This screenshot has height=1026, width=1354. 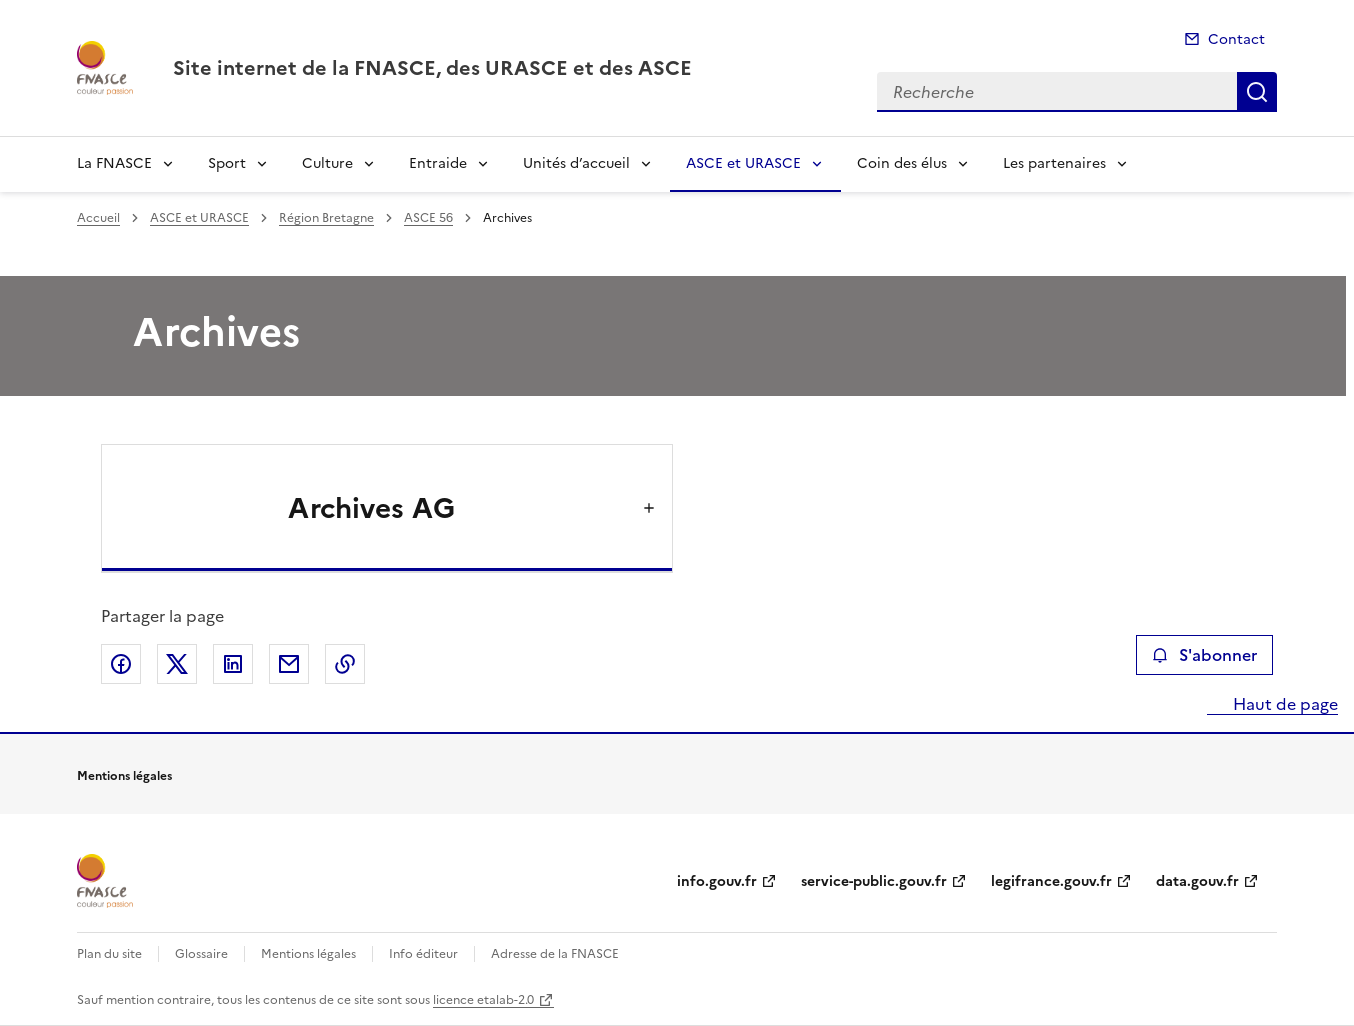 What do you see at coordinates (576, 163) in the screenshot?
I see `Unités d’accueil` at bounding box center [576, 163].